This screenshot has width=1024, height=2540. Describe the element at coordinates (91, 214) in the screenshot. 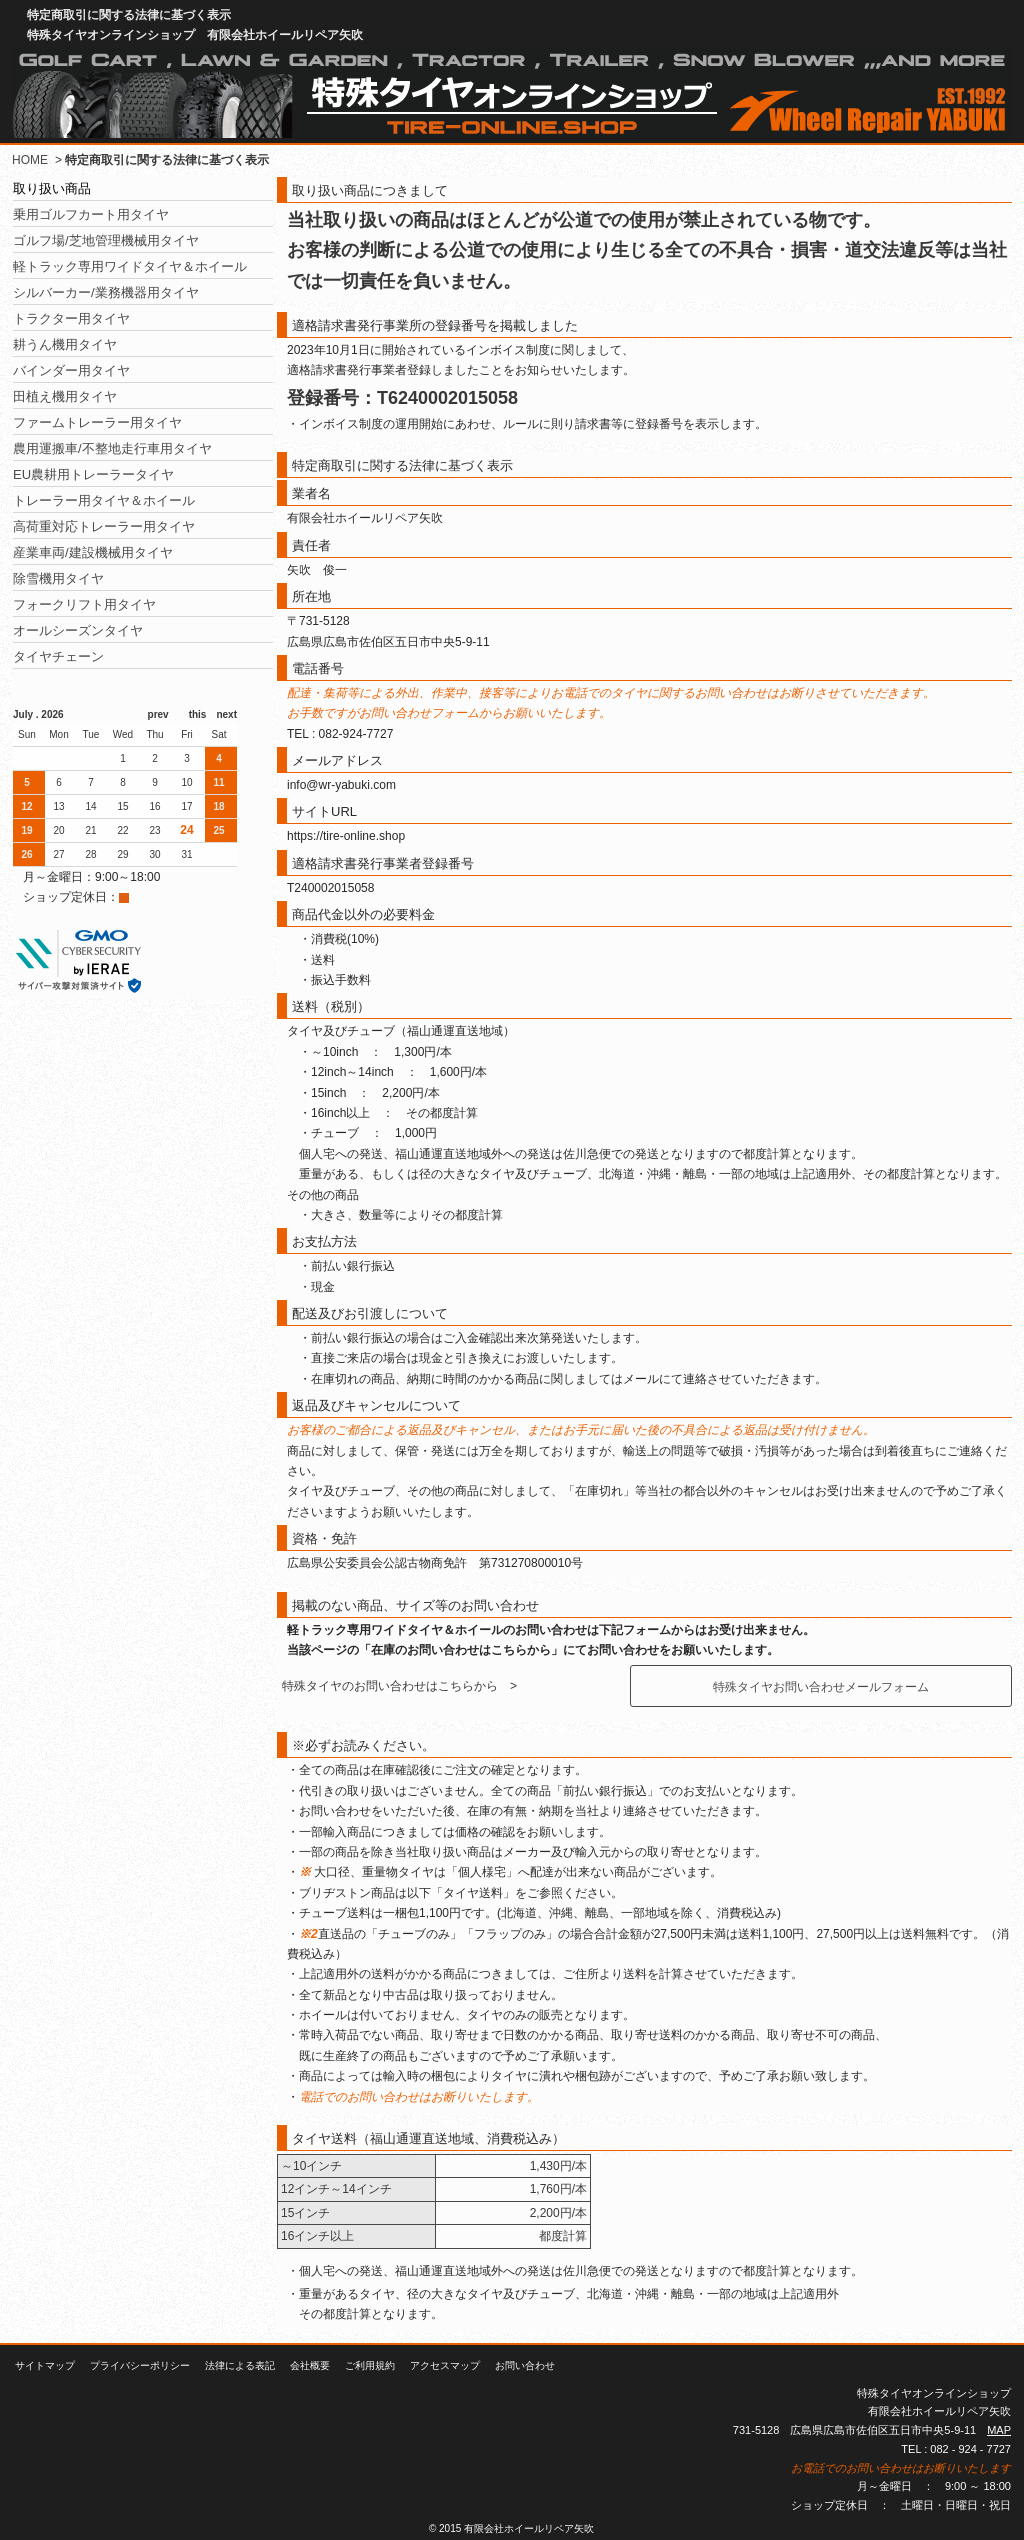

I see `乗用ゴルフカート用タイヤ` at that location.